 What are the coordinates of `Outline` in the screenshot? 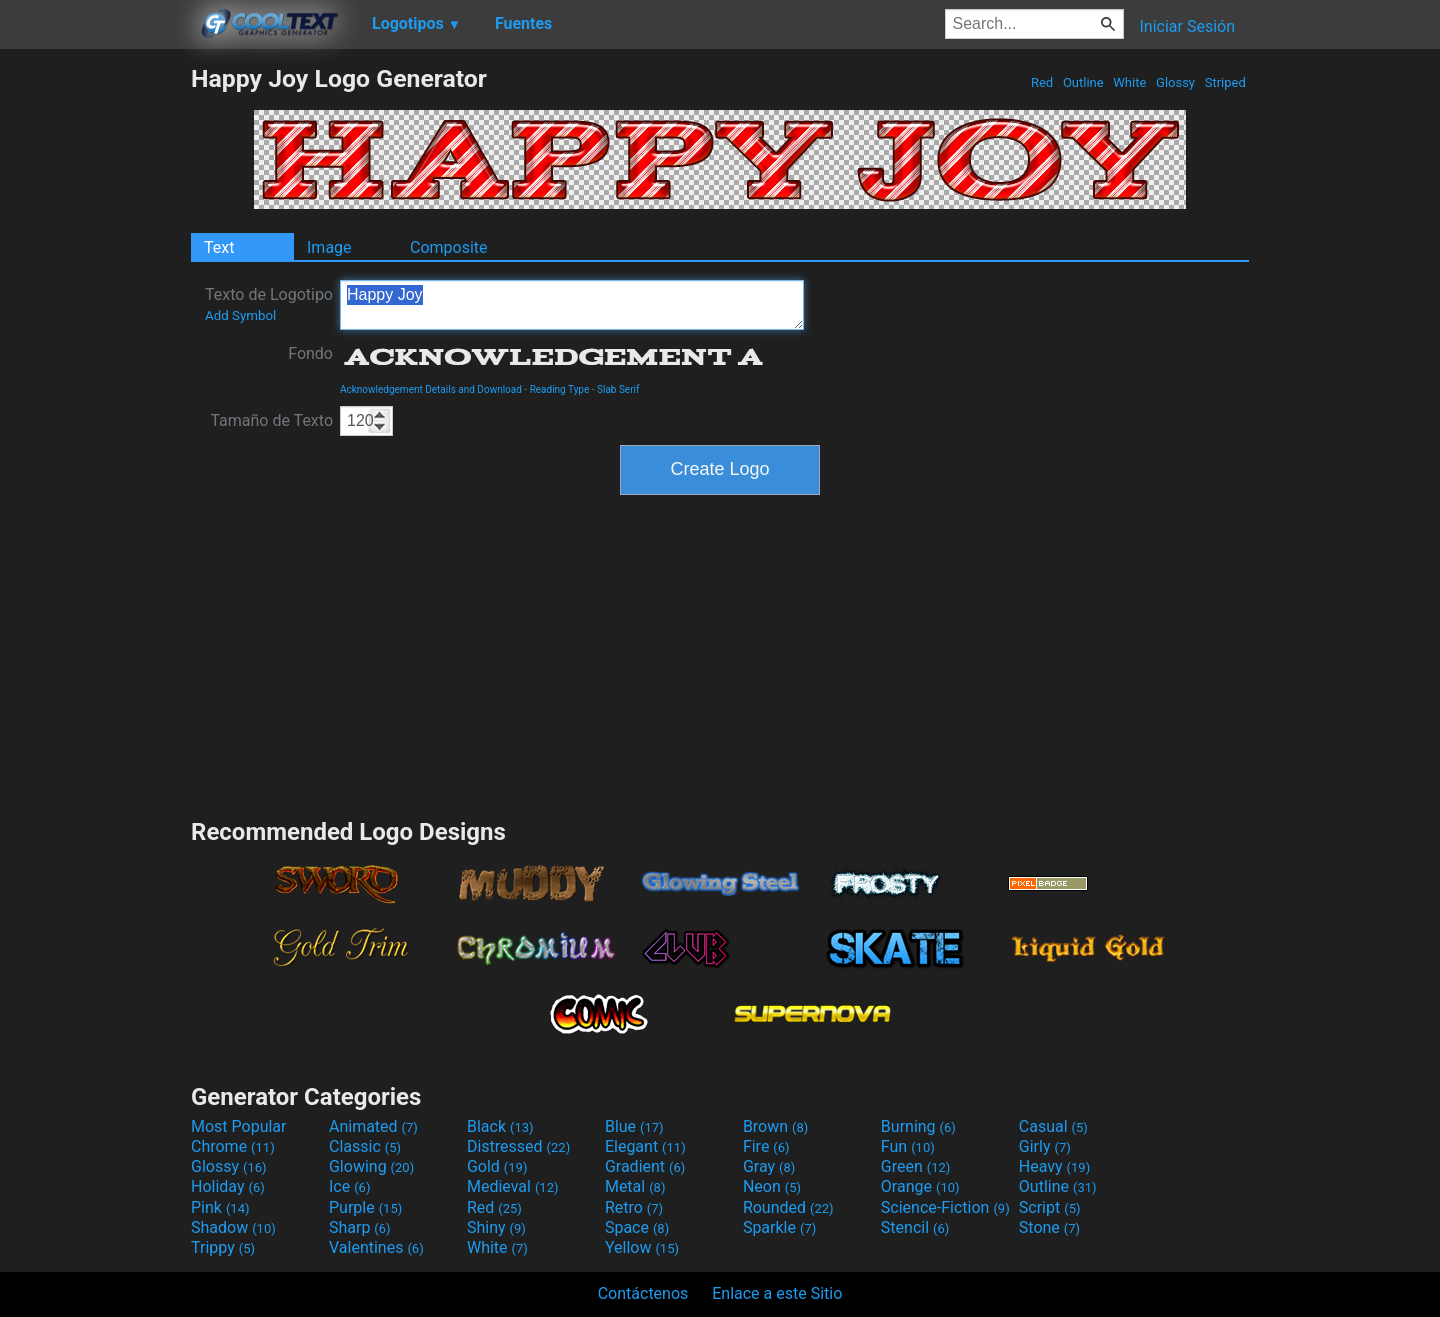 It's located at (1083, 82).